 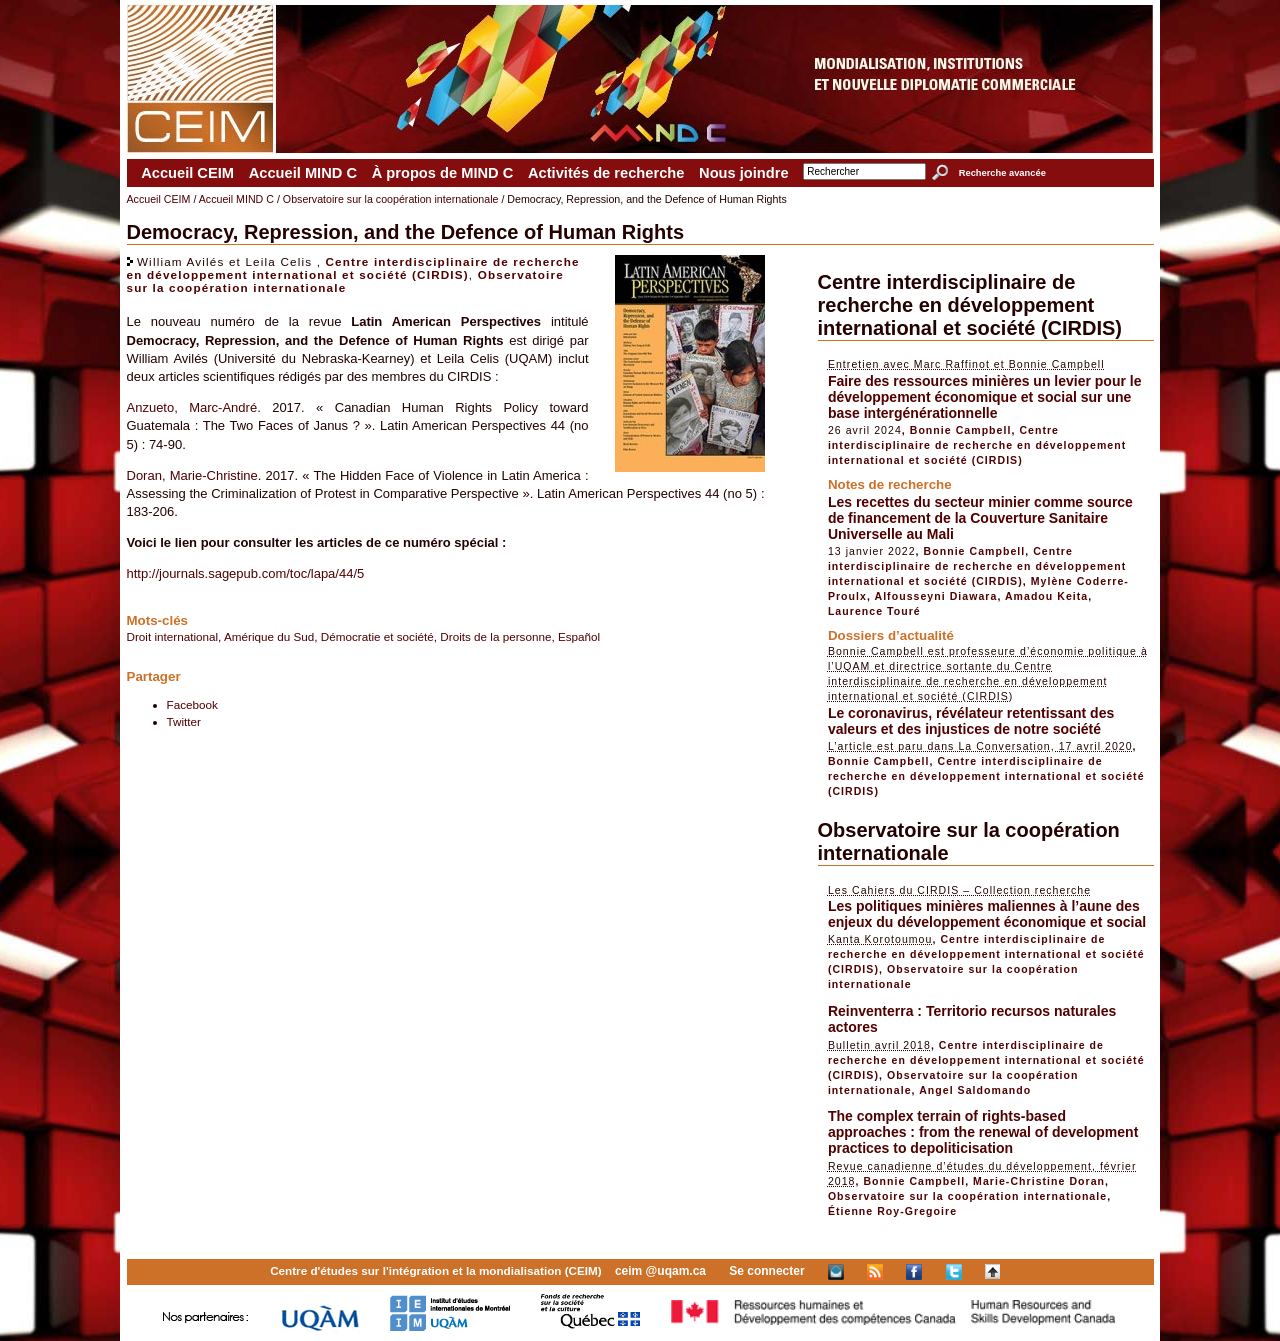 What do you see at coordinates (660, 1271) in the screenshot?
I see `ceim @uqam.ca` at bounding box center [660, 1271].